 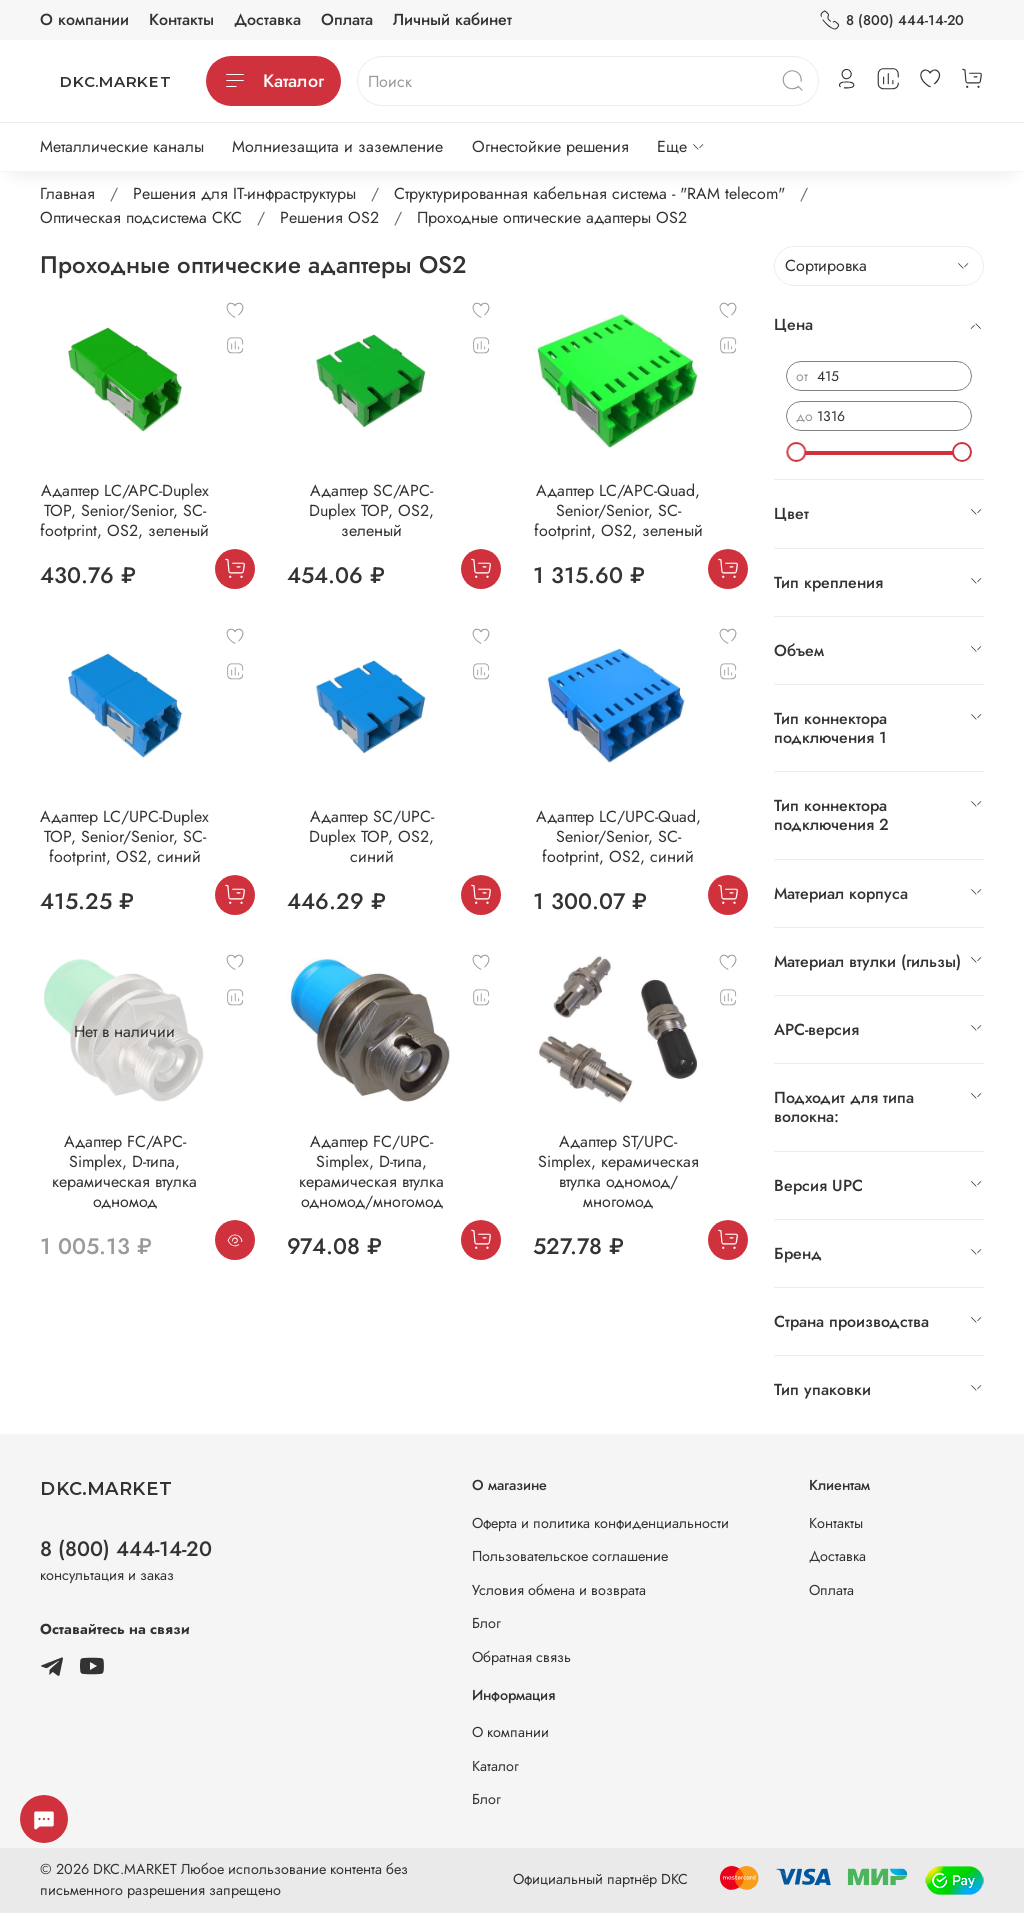 What do you see at coordinates (371, 836) in the screenshot?
I see `Адаптер SC/UPC-Duplex TOP, OS2, синий` at bounding box center [371, 836].